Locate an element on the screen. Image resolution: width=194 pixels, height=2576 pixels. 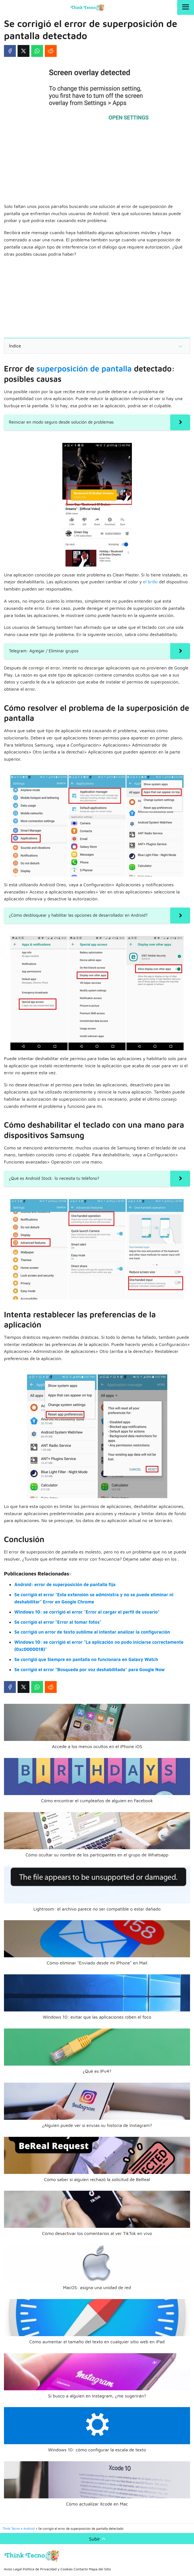
[Advertisement] is located at coordinates (97, 163).